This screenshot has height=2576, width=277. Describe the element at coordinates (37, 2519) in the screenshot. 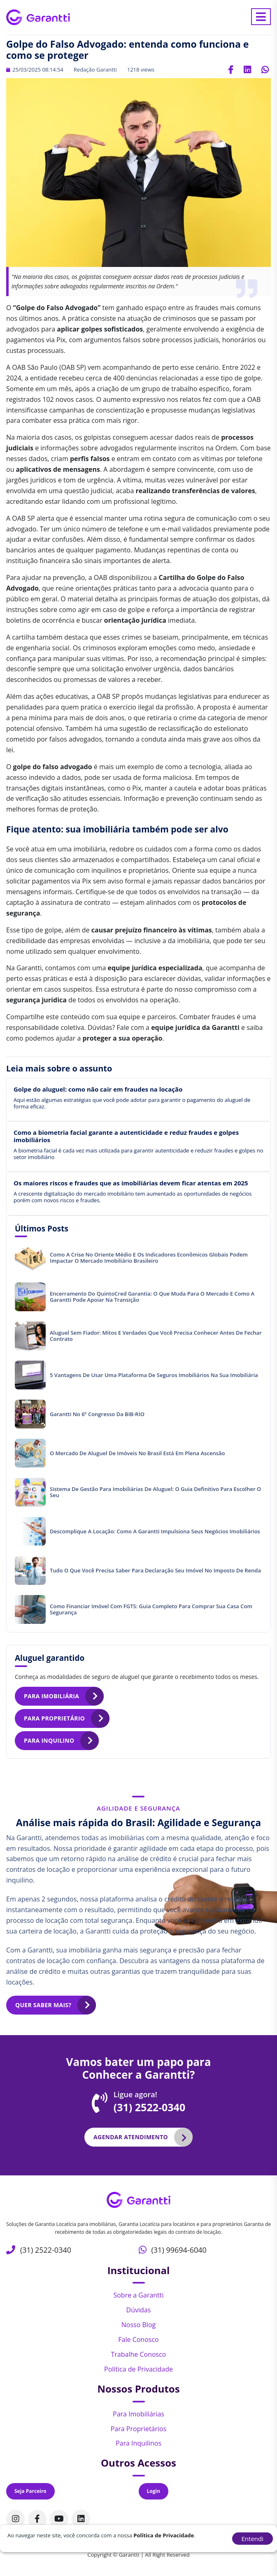

I see `[Acompanhe nosso perfil no Facebook]` at that location.